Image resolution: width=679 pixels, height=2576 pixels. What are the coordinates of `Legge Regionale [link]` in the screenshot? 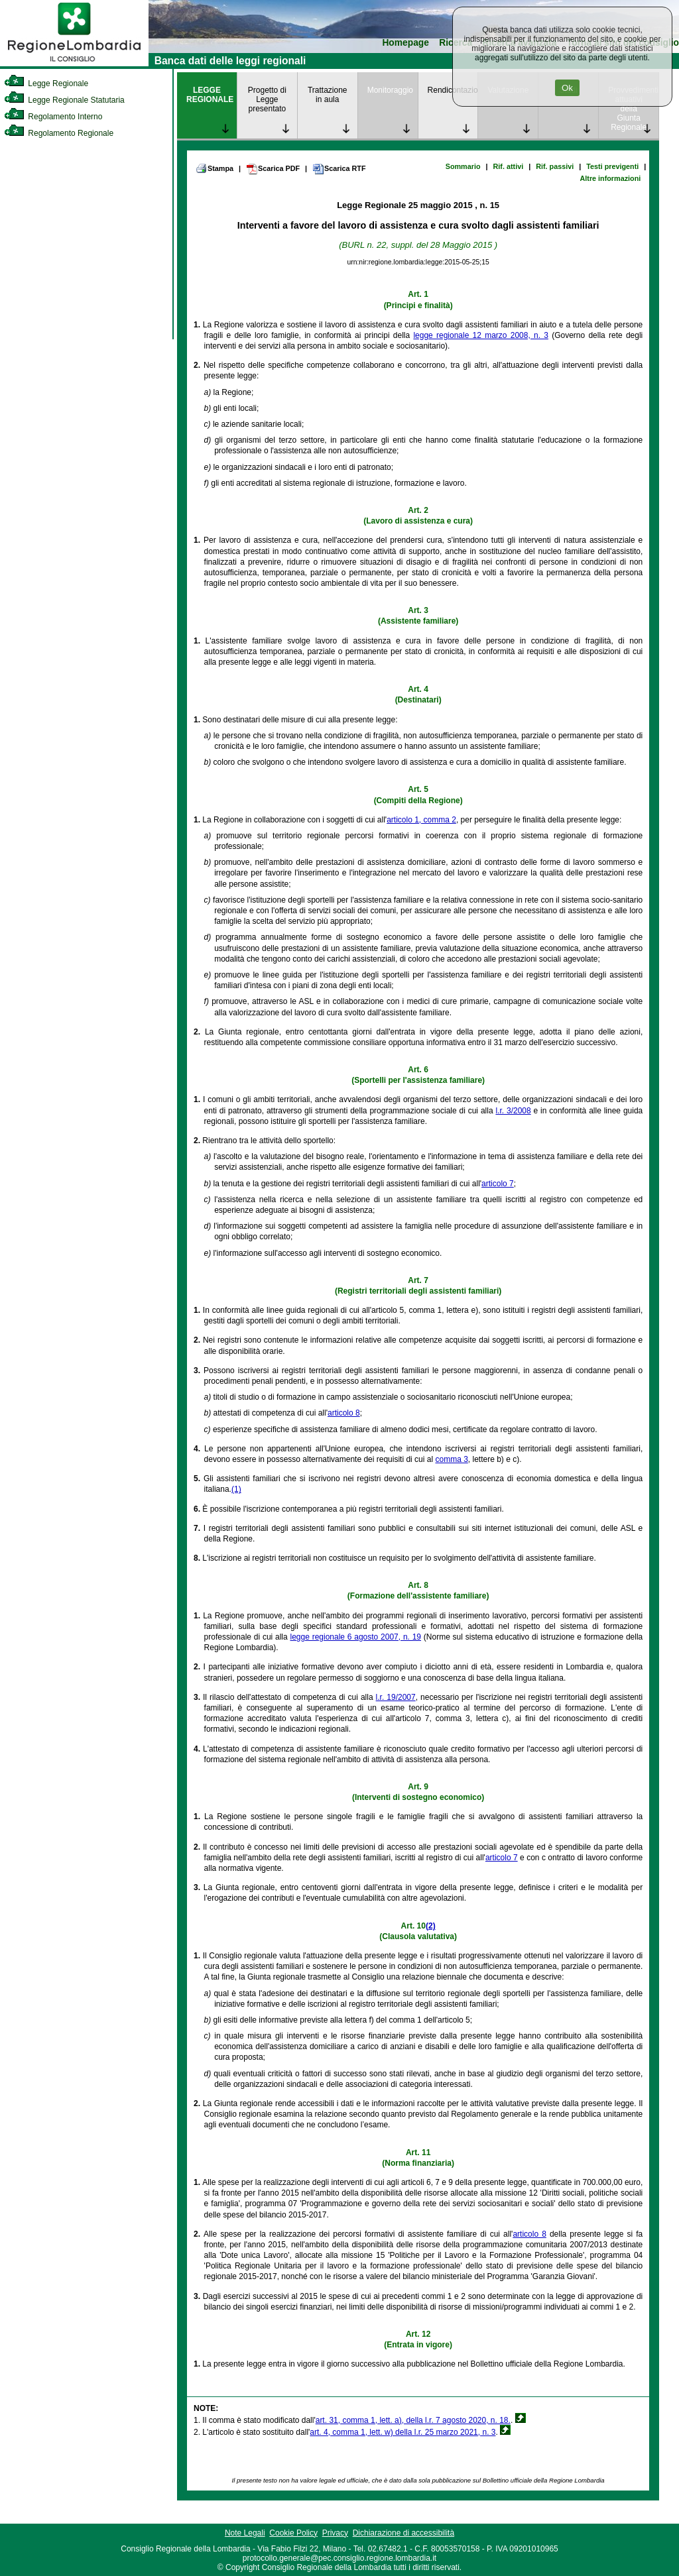 It's located at (46, 83).